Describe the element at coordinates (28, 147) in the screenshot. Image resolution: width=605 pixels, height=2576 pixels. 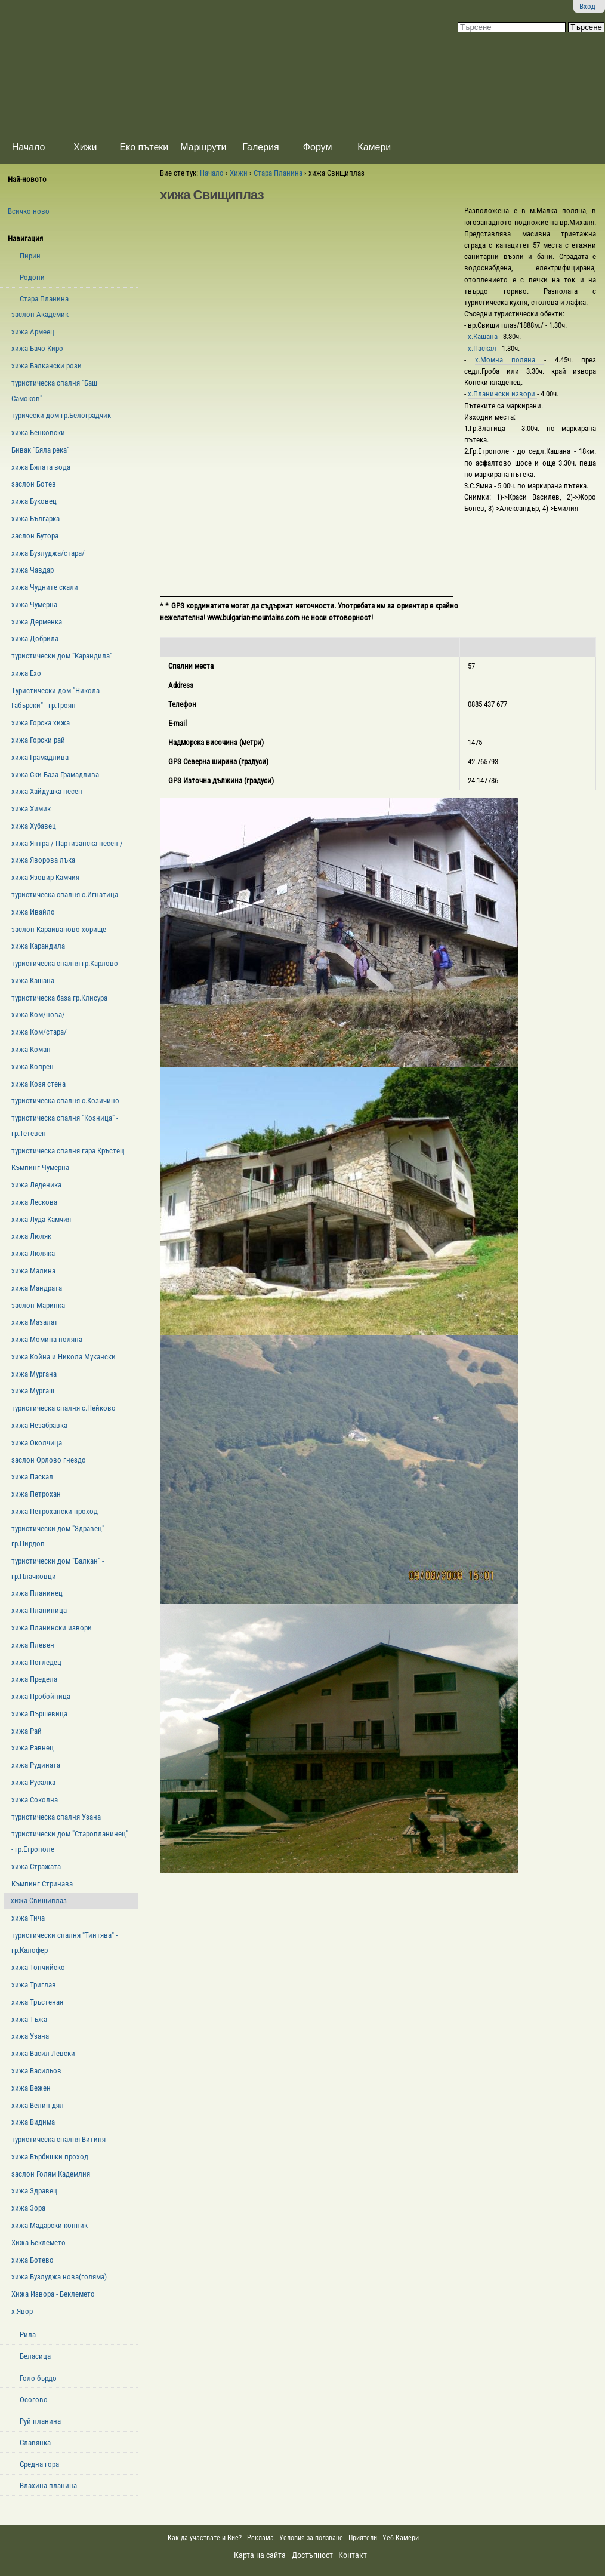
I see `Начало` at that location.